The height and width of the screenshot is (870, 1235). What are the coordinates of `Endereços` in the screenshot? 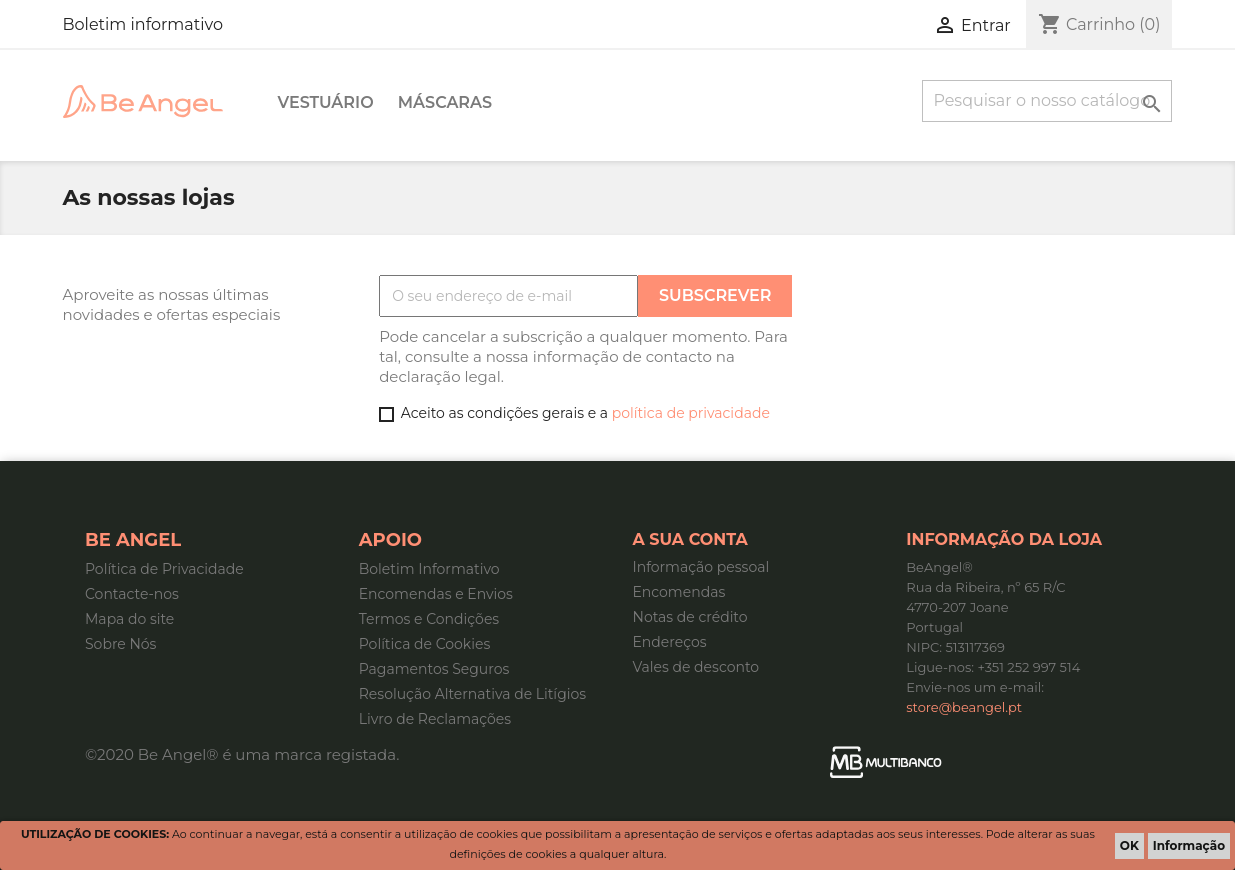 It's located at (670, 642).